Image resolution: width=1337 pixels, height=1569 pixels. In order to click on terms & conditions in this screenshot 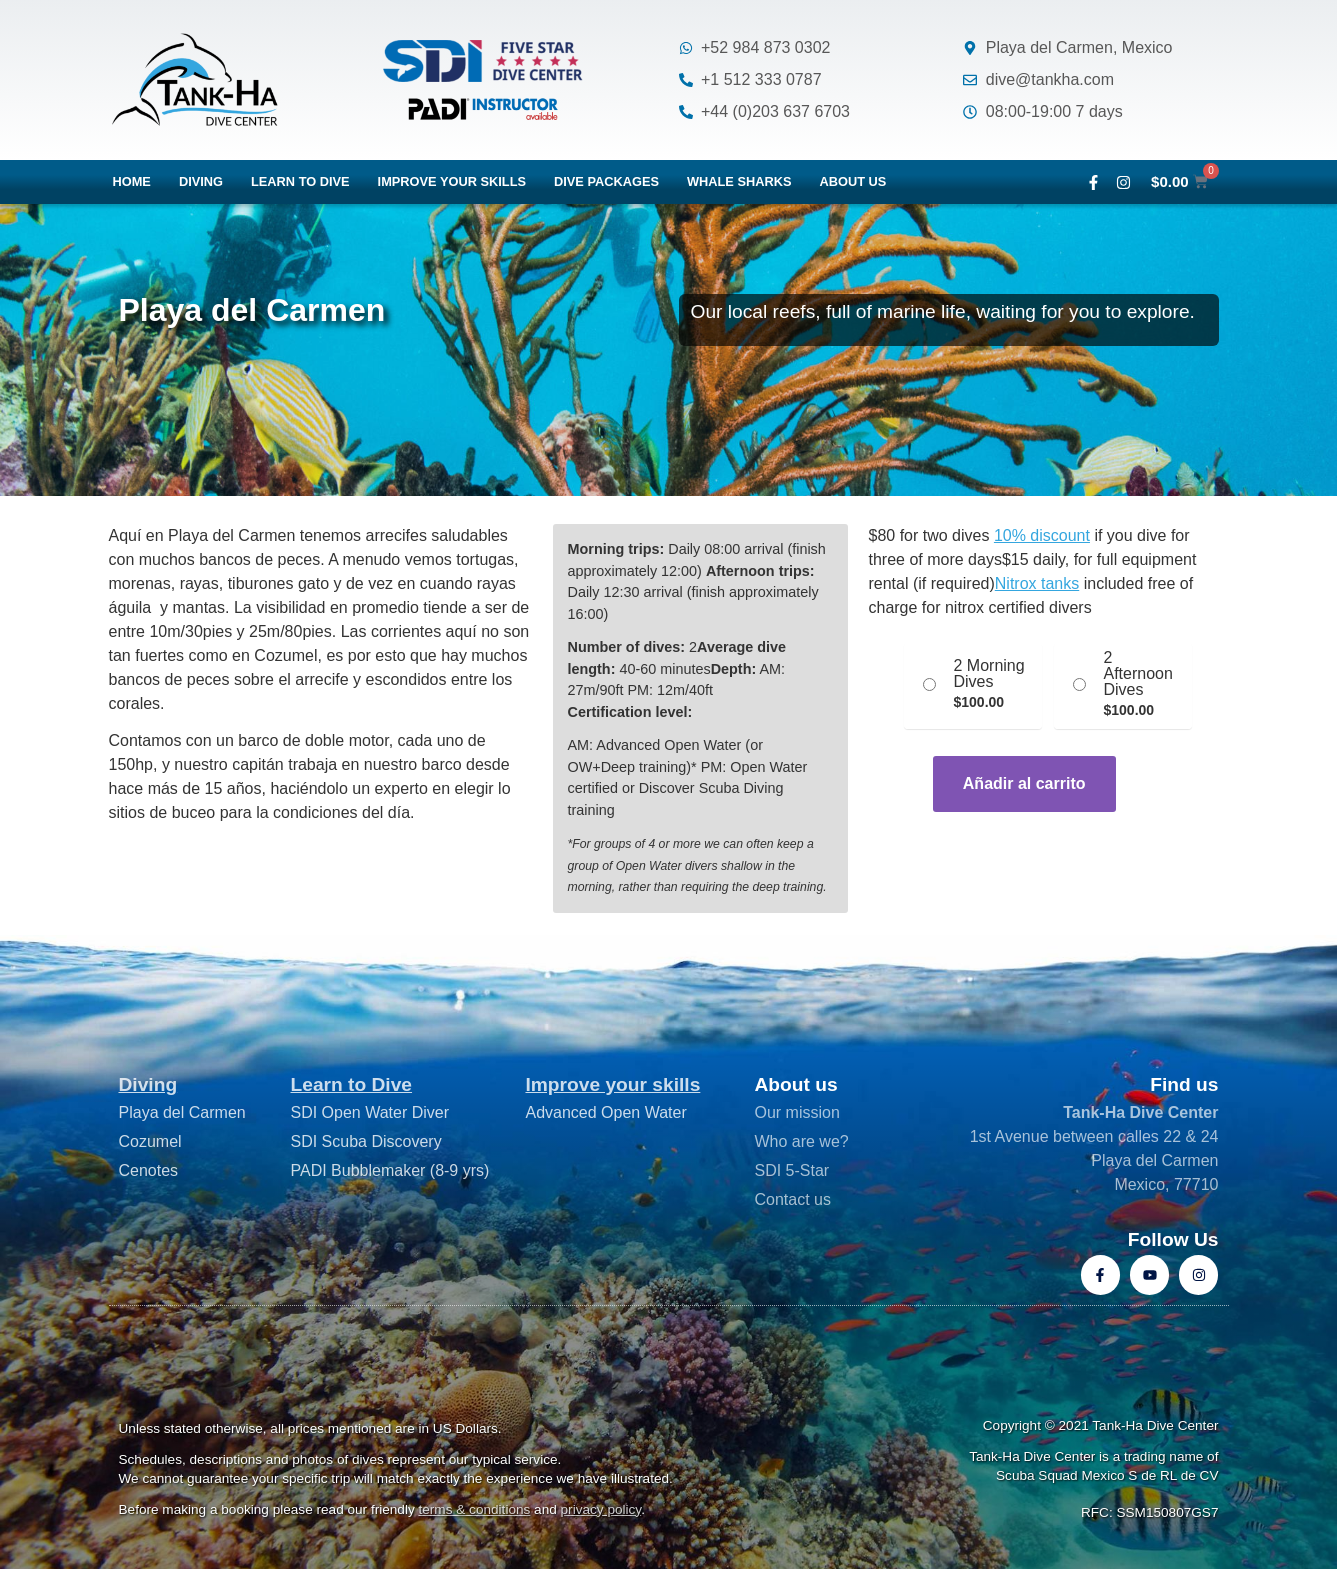, I will do `click(475, 1509)`.